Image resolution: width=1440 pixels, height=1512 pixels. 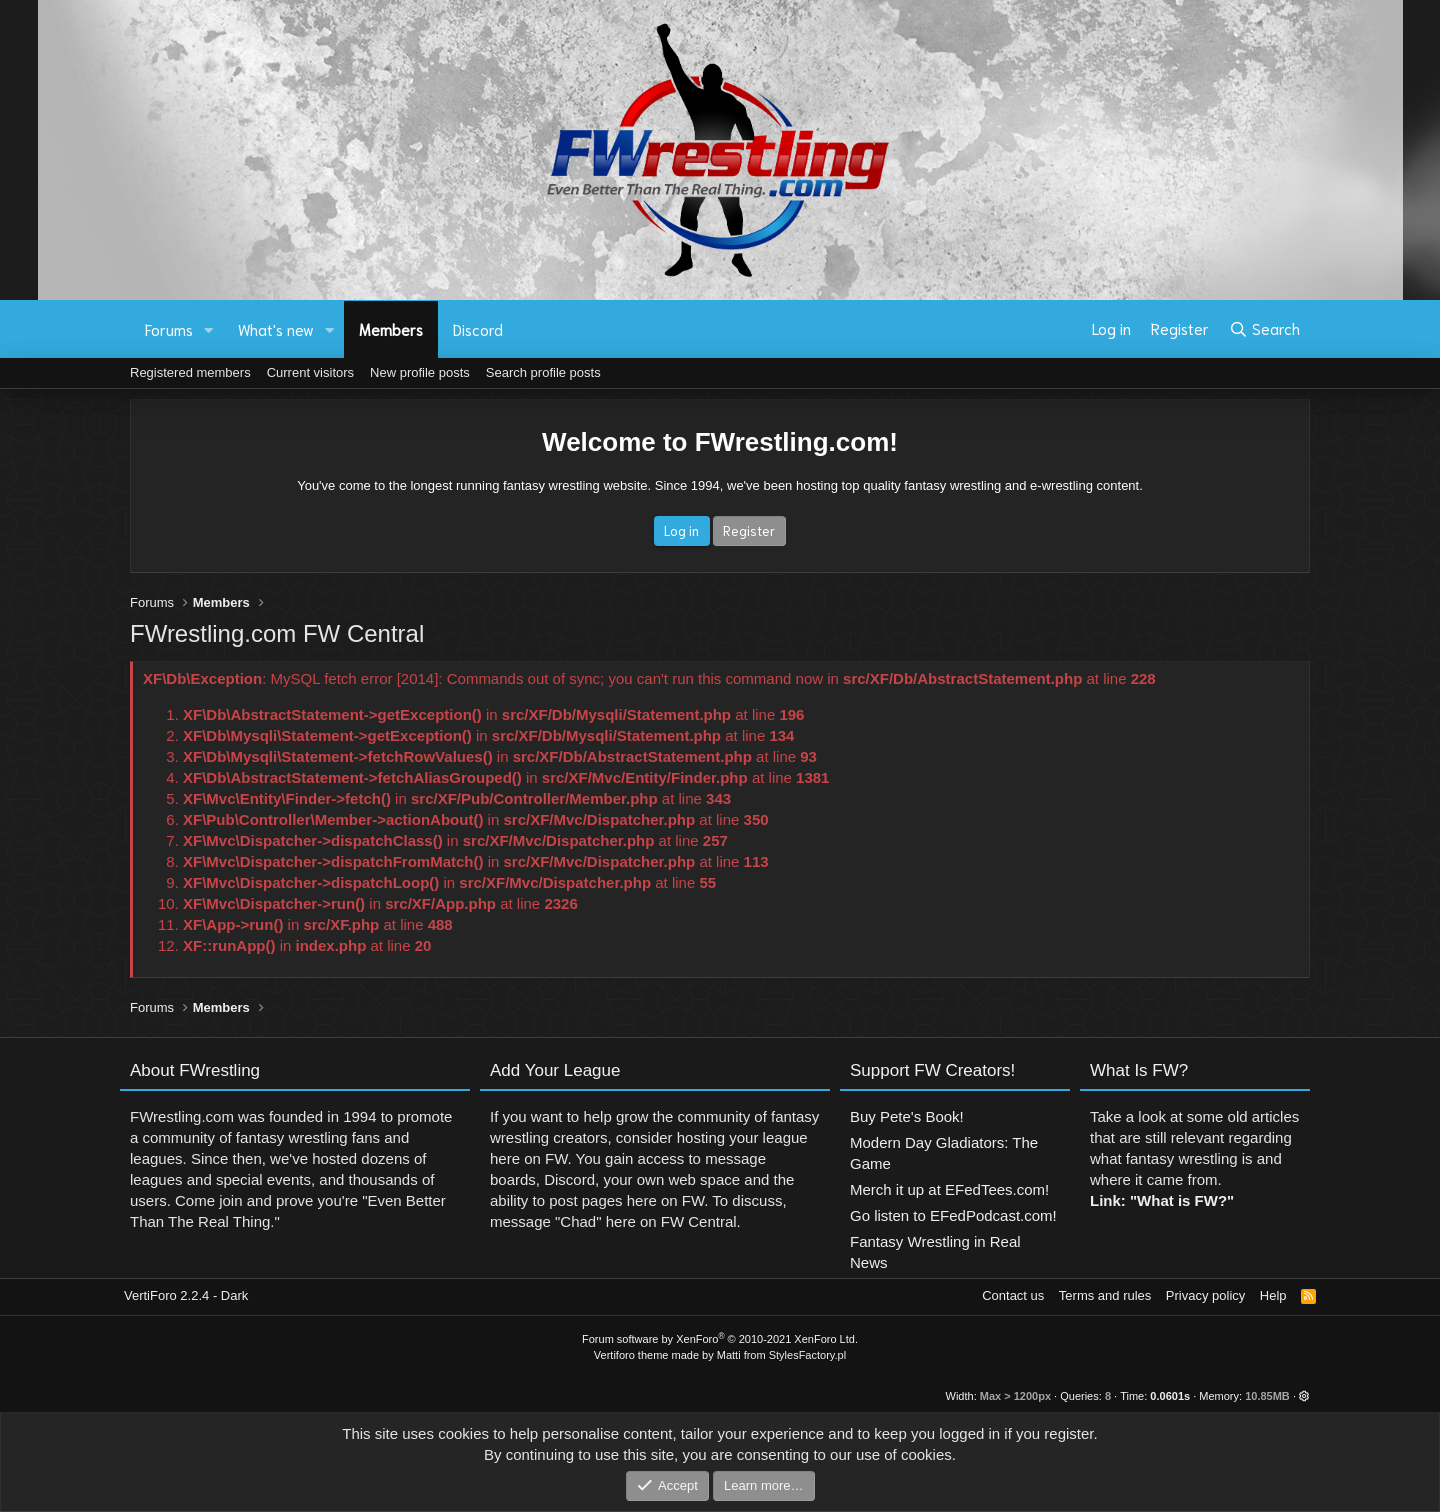 I want to click on Registered members, so click(x=190, y=372).